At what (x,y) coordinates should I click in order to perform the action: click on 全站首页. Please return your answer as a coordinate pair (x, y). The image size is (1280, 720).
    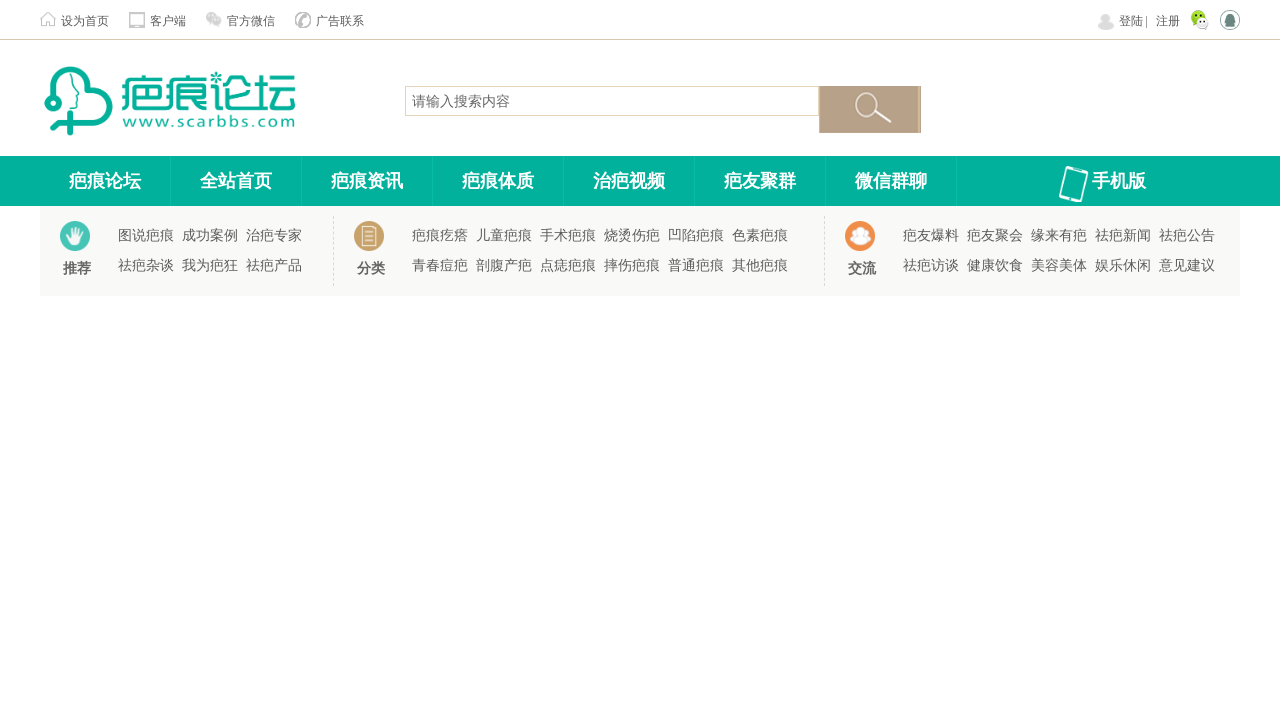
    Looking at the image, I should click on (236, 181).